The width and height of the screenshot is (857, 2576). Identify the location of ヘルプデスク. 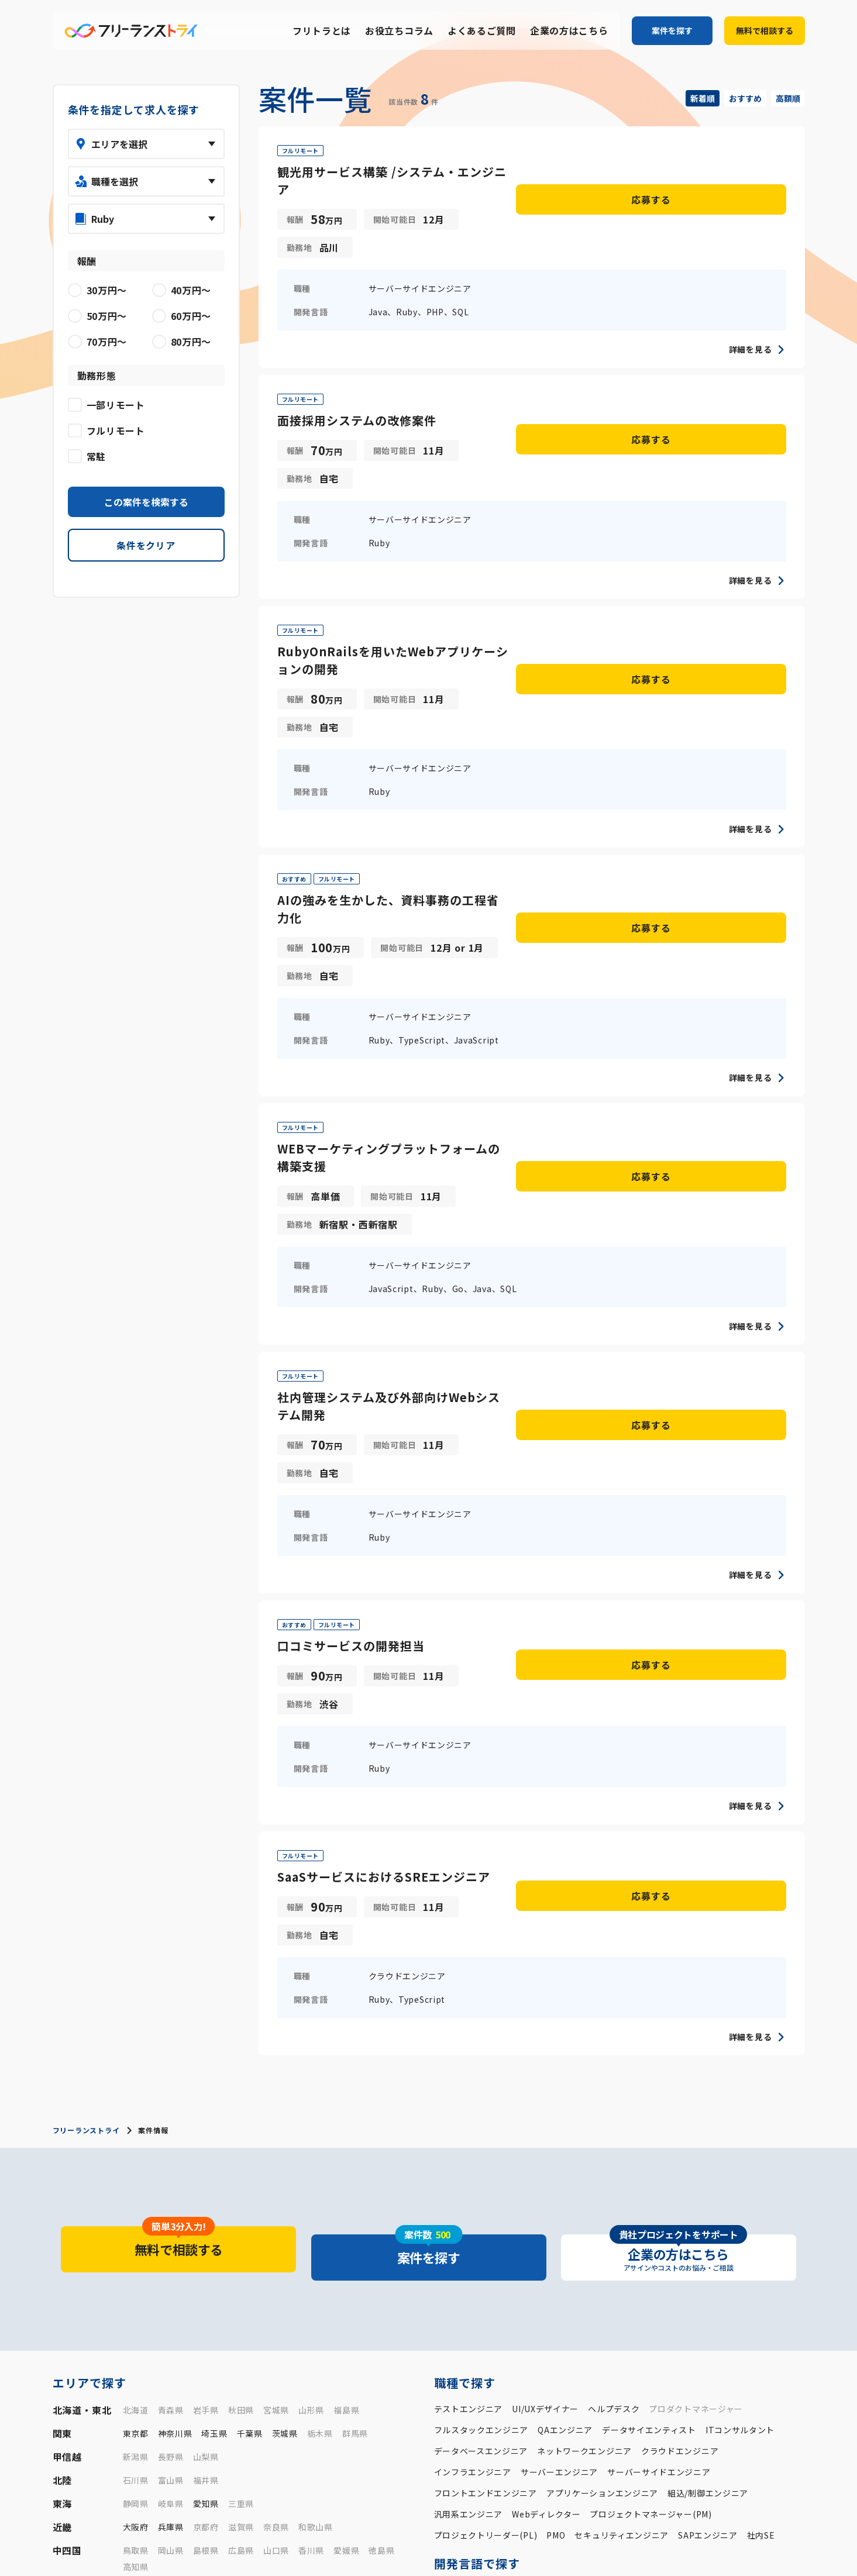
(613, 2080).